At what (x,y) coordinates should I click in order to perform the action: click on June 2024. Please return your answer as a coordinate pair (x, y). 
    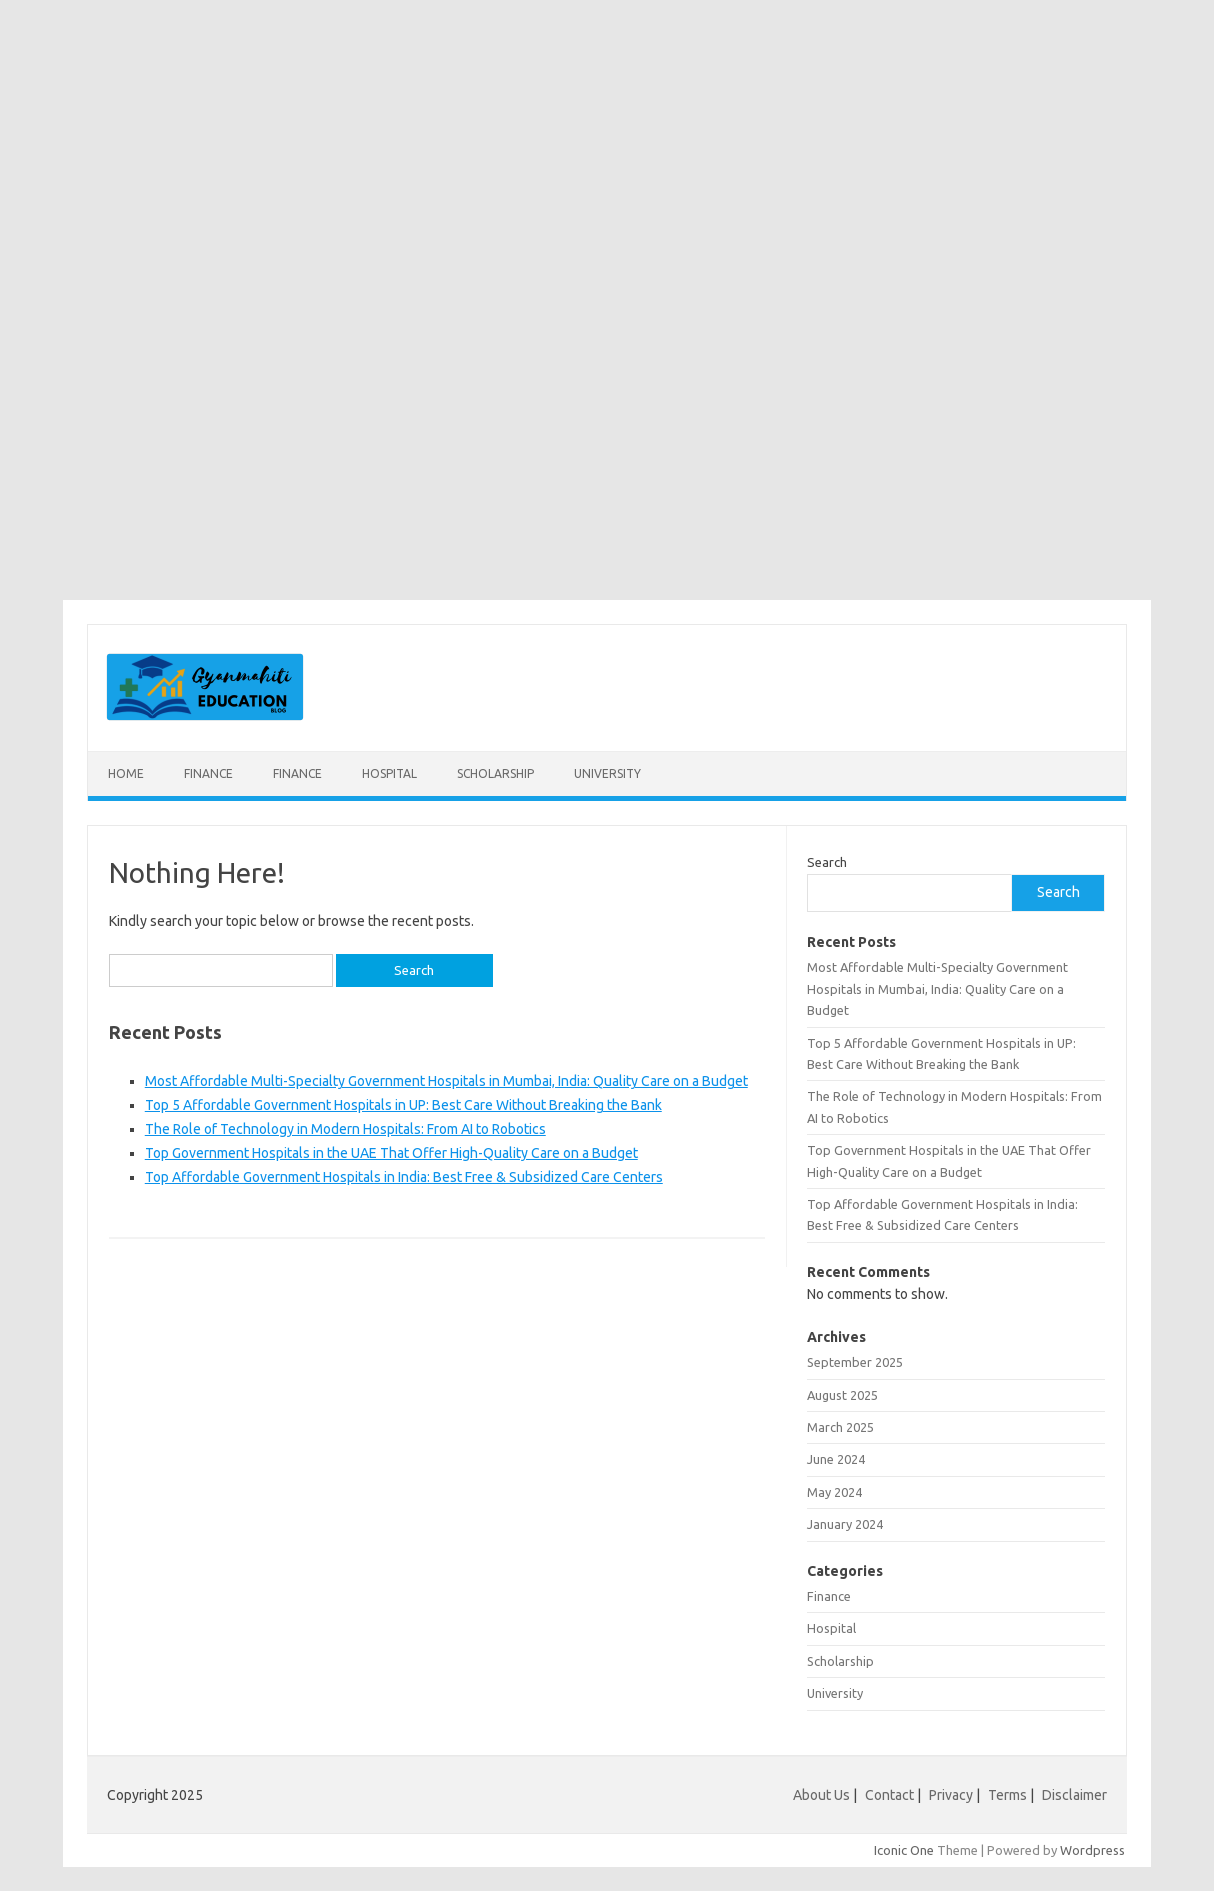
    Looking at the image, I should click on (836, 1459).